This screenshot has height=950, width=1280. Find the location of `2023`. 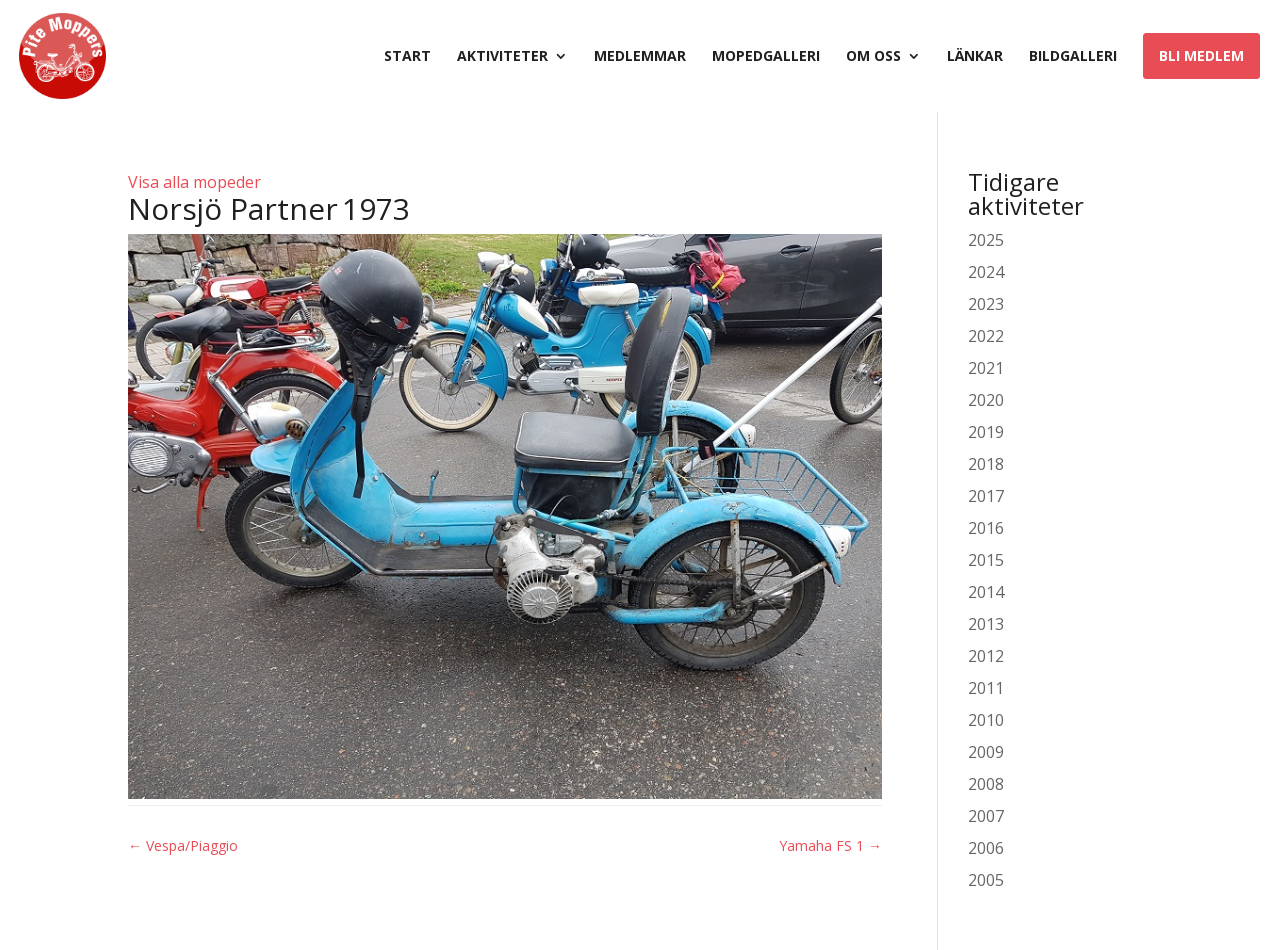

2023 is located at coordinates (986, 304).